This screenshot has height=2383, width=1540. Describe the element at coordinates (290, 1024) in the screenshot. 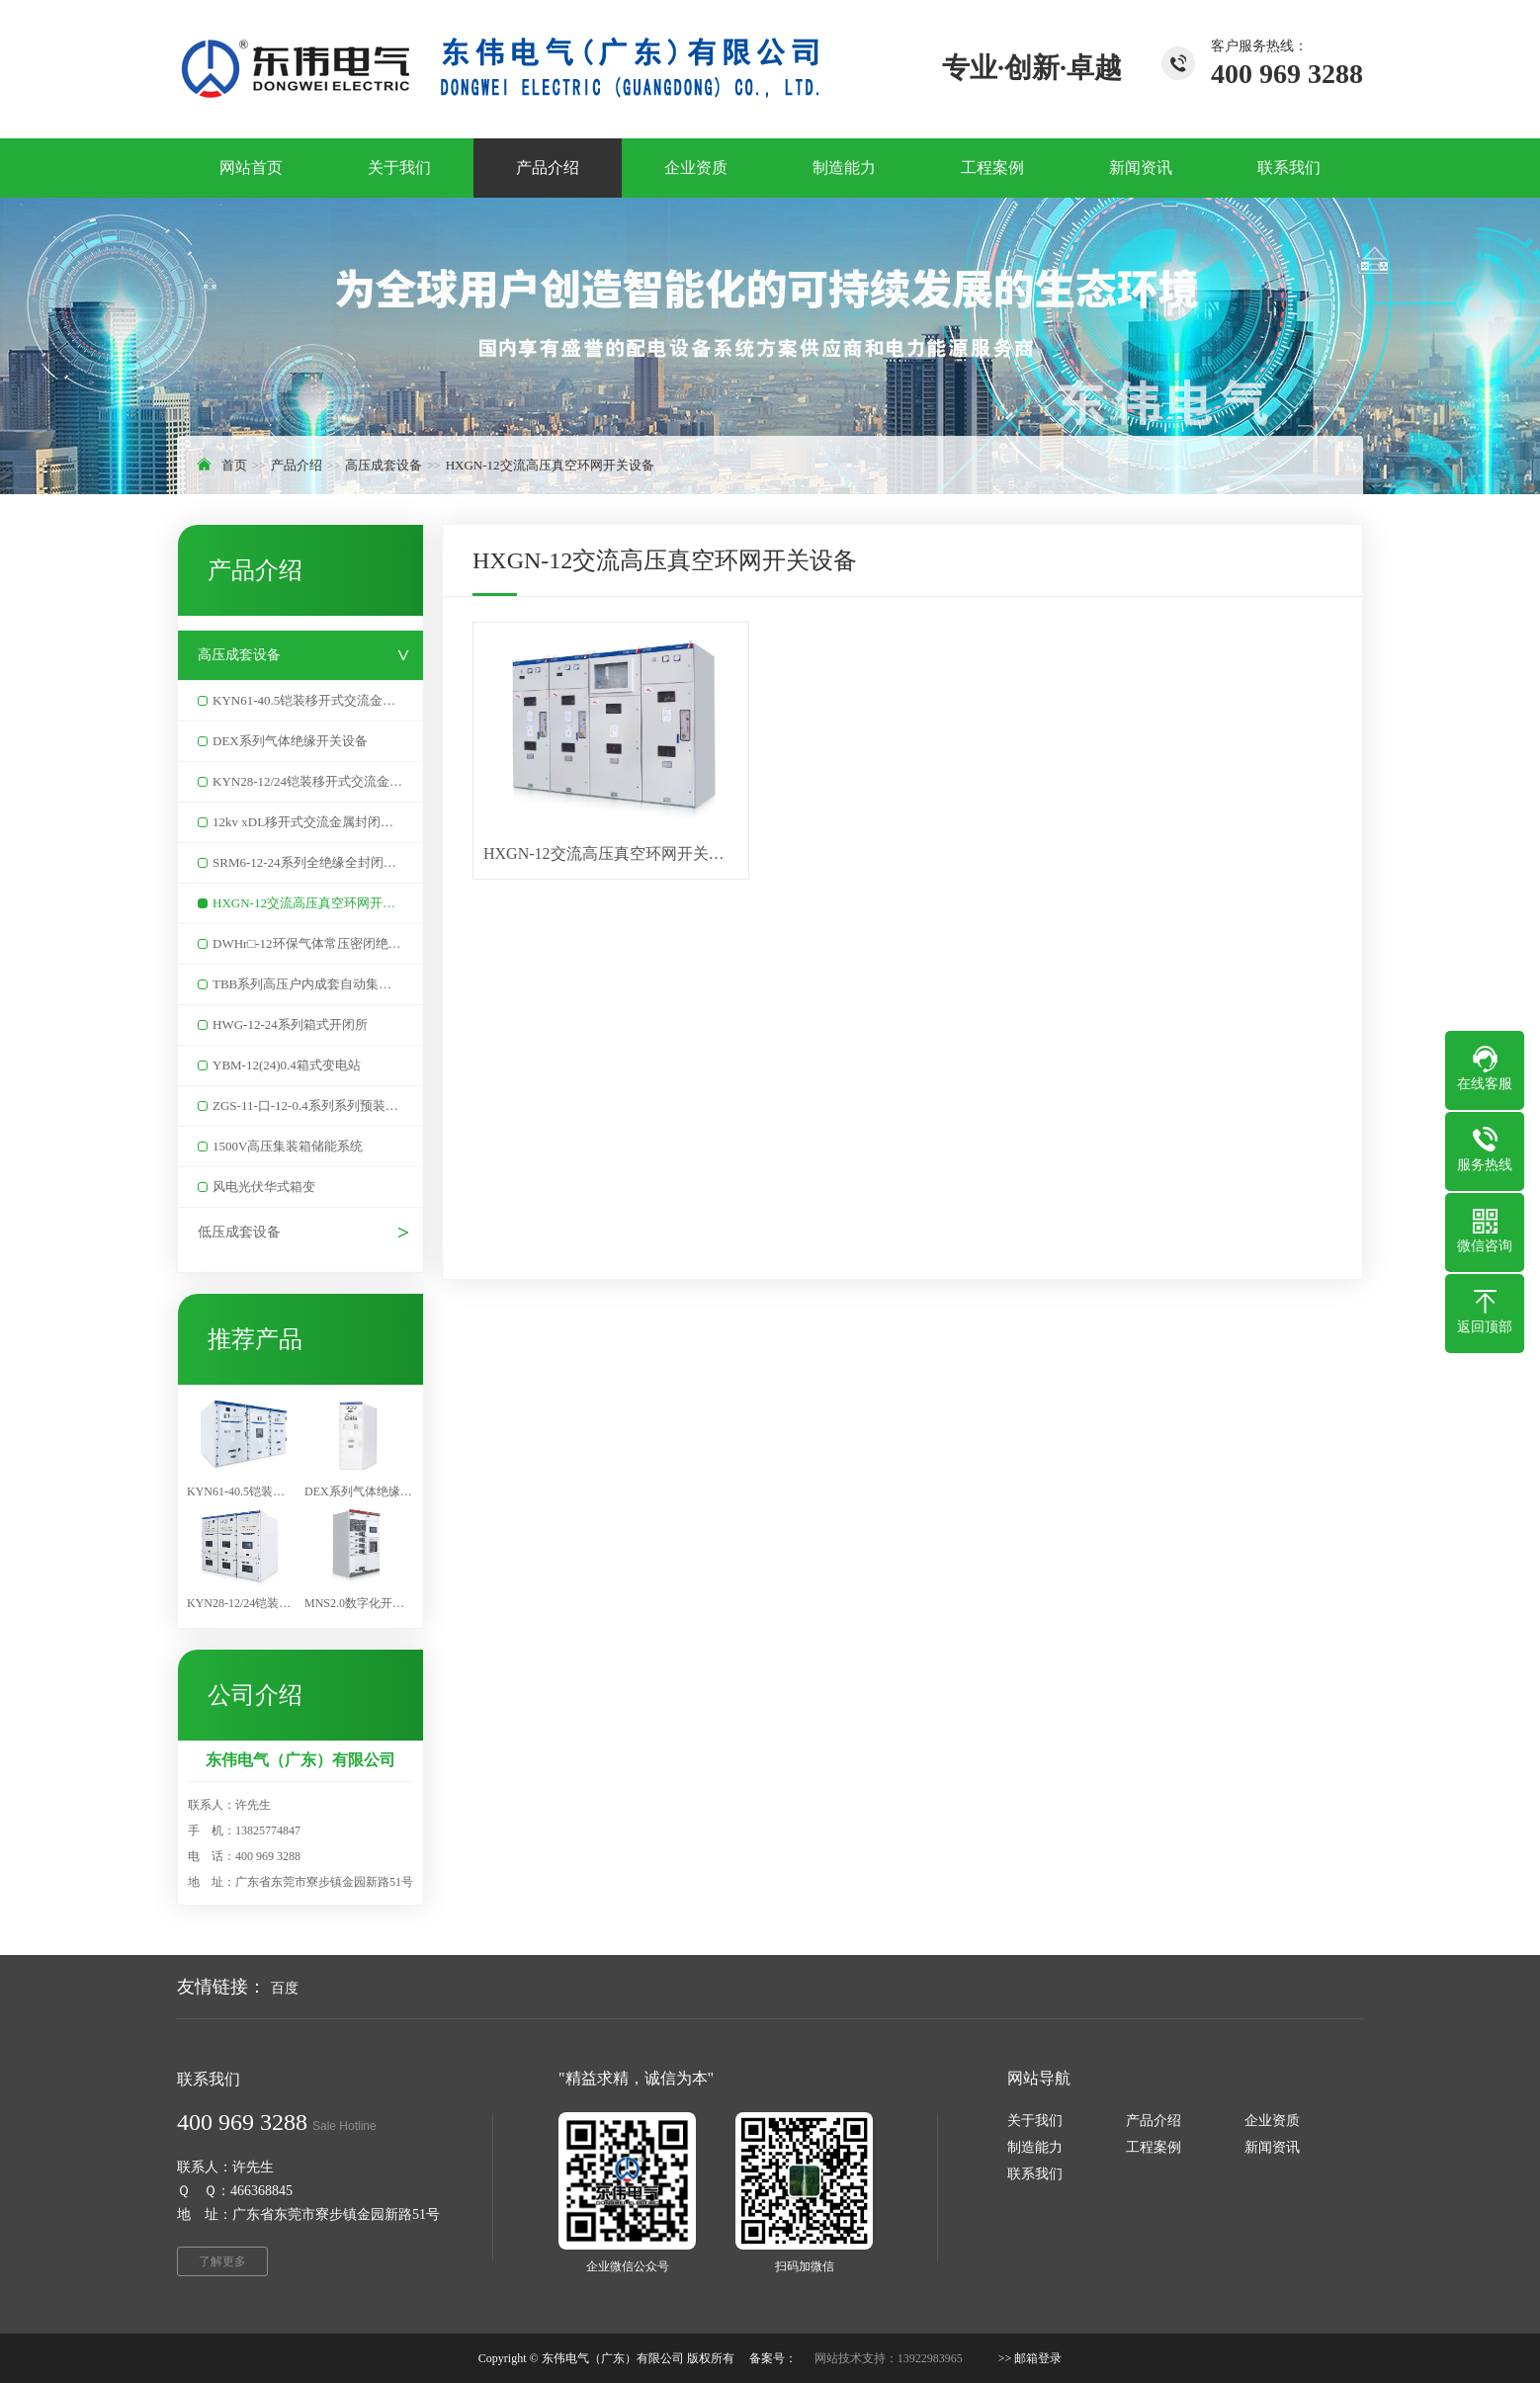

I see `HWG-12-24系列箱式开闭所` at that location.